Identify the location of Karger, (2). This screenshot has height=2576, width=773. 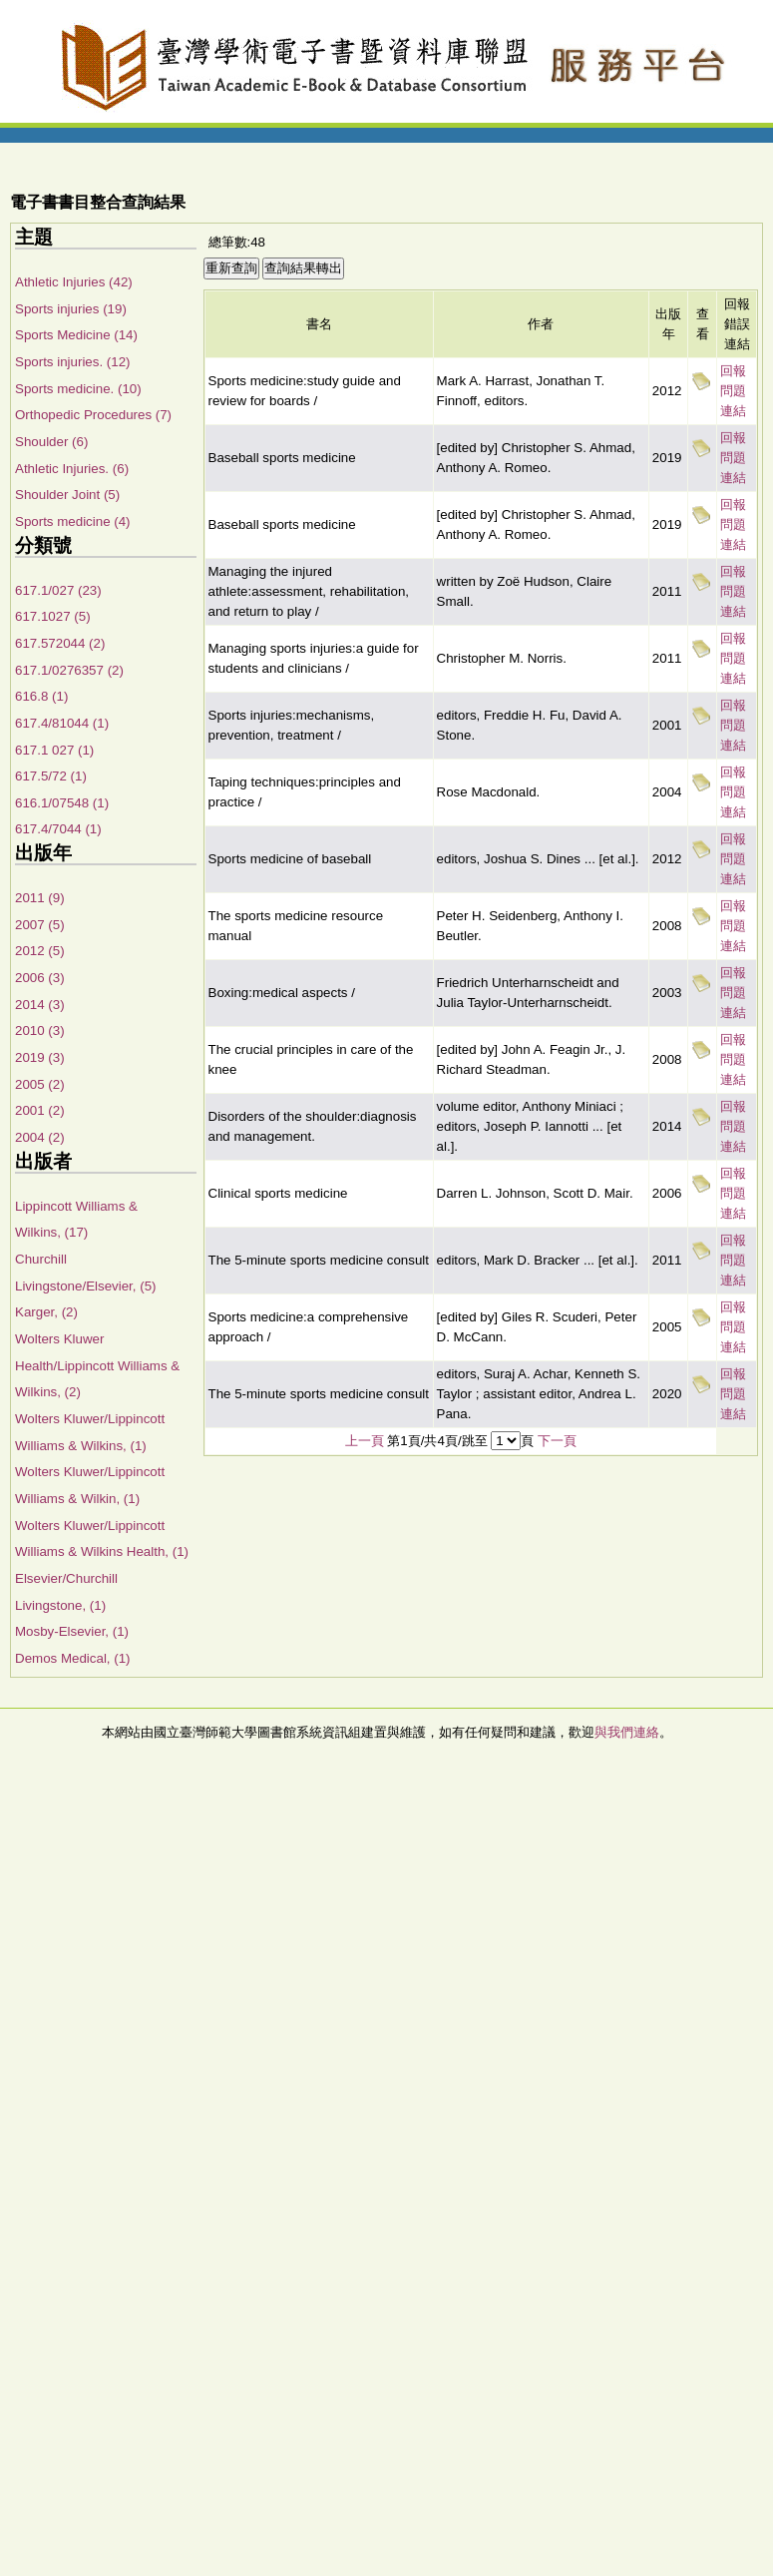
(46, 1311).